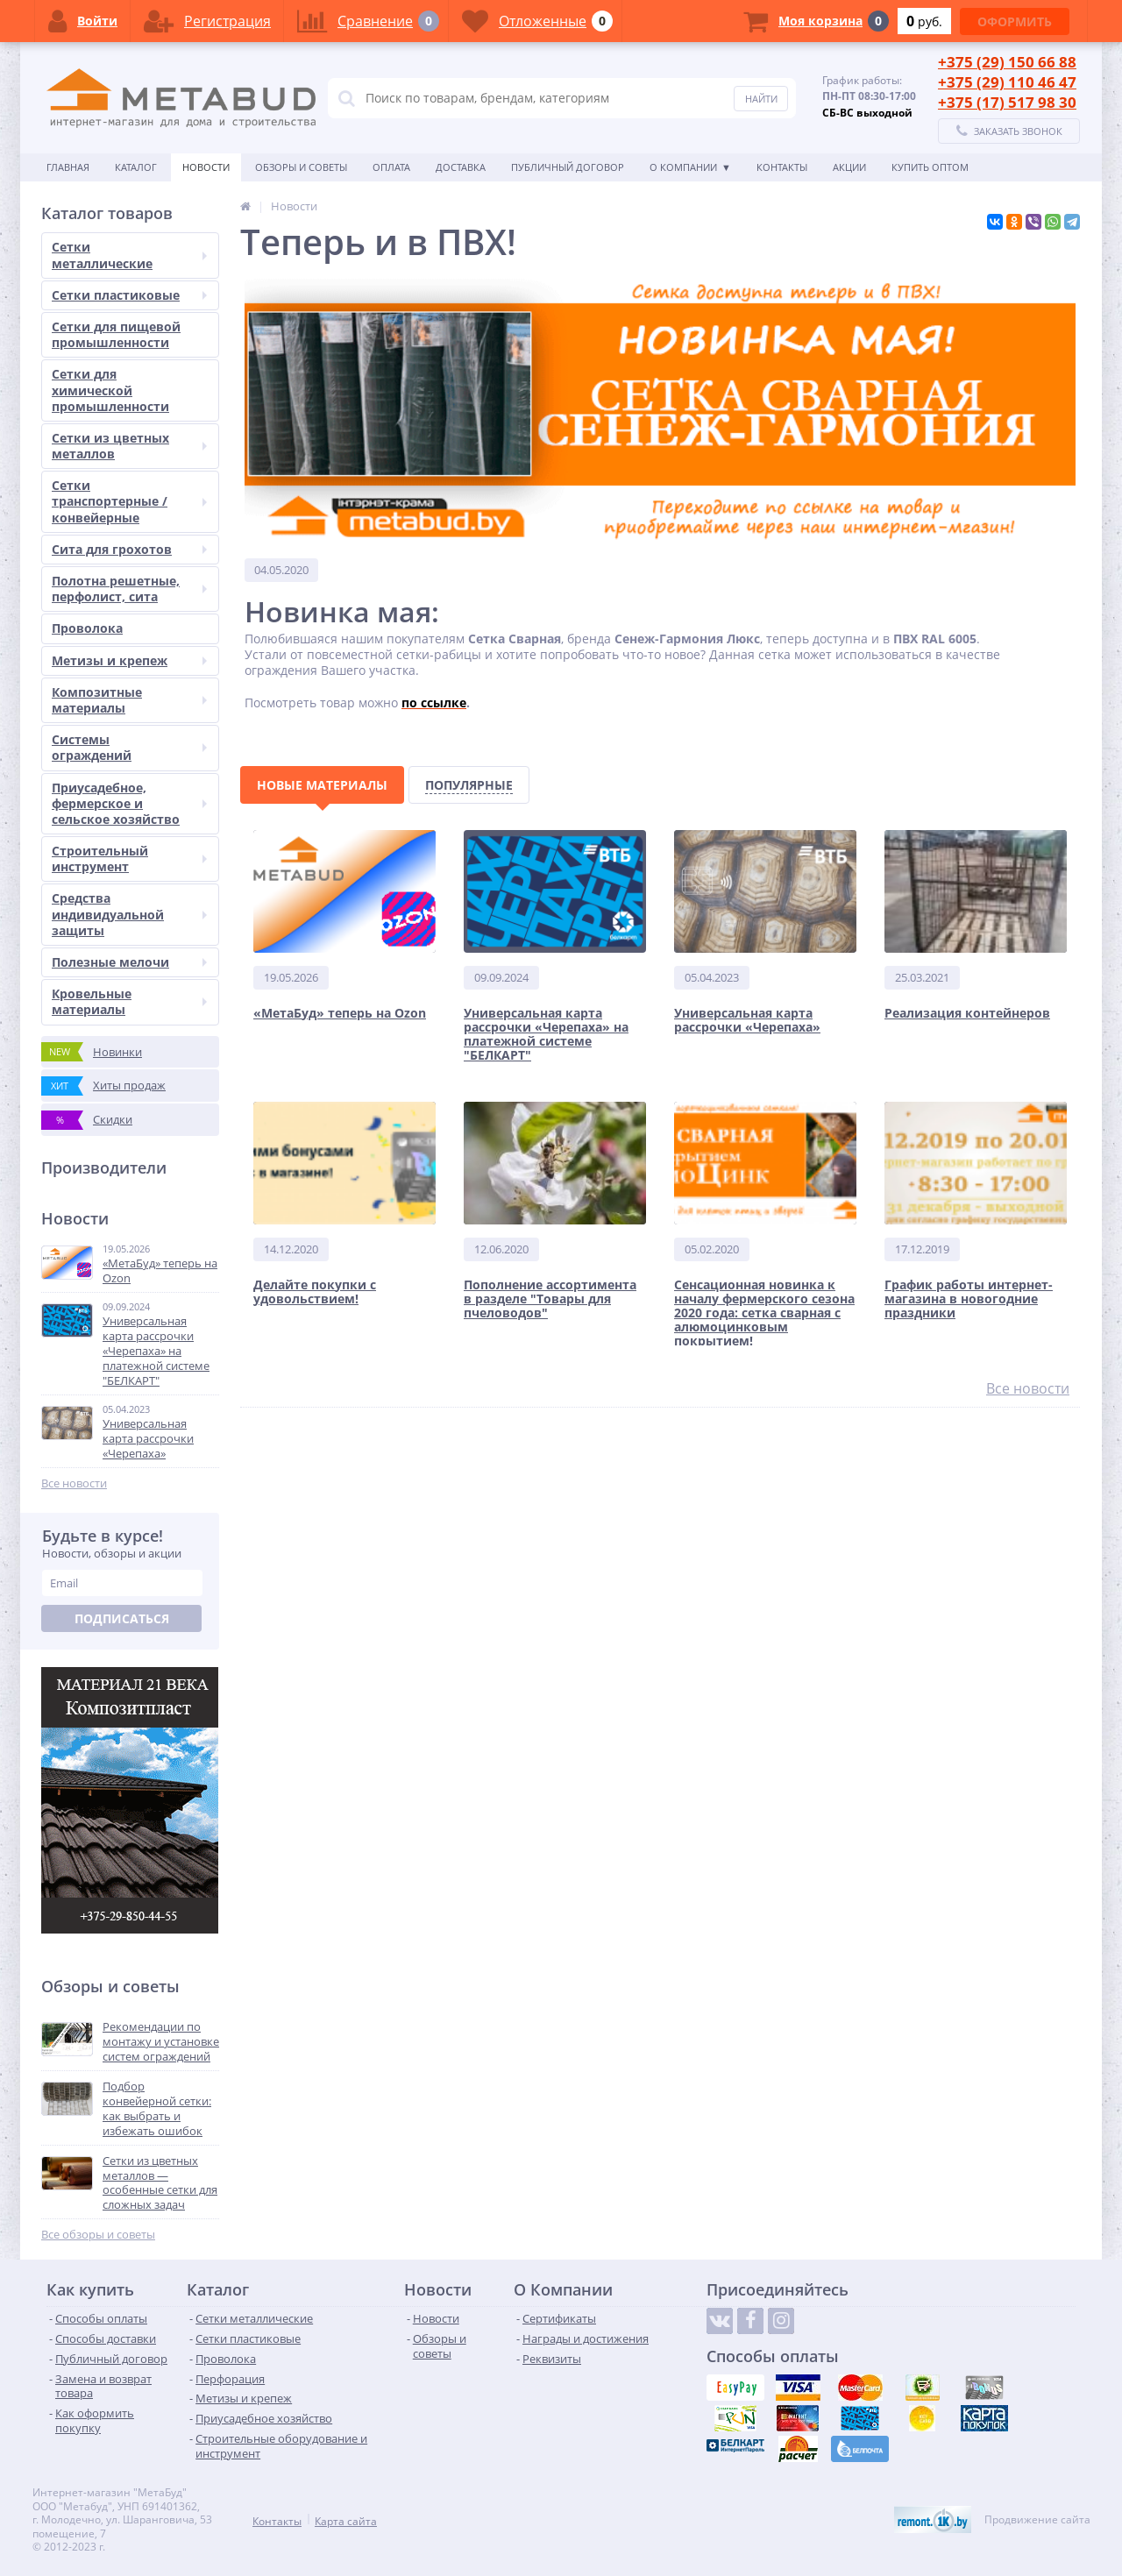  Describe the element at coordinates (391, 167) in the screenshot. I see `Оплата` at that location.